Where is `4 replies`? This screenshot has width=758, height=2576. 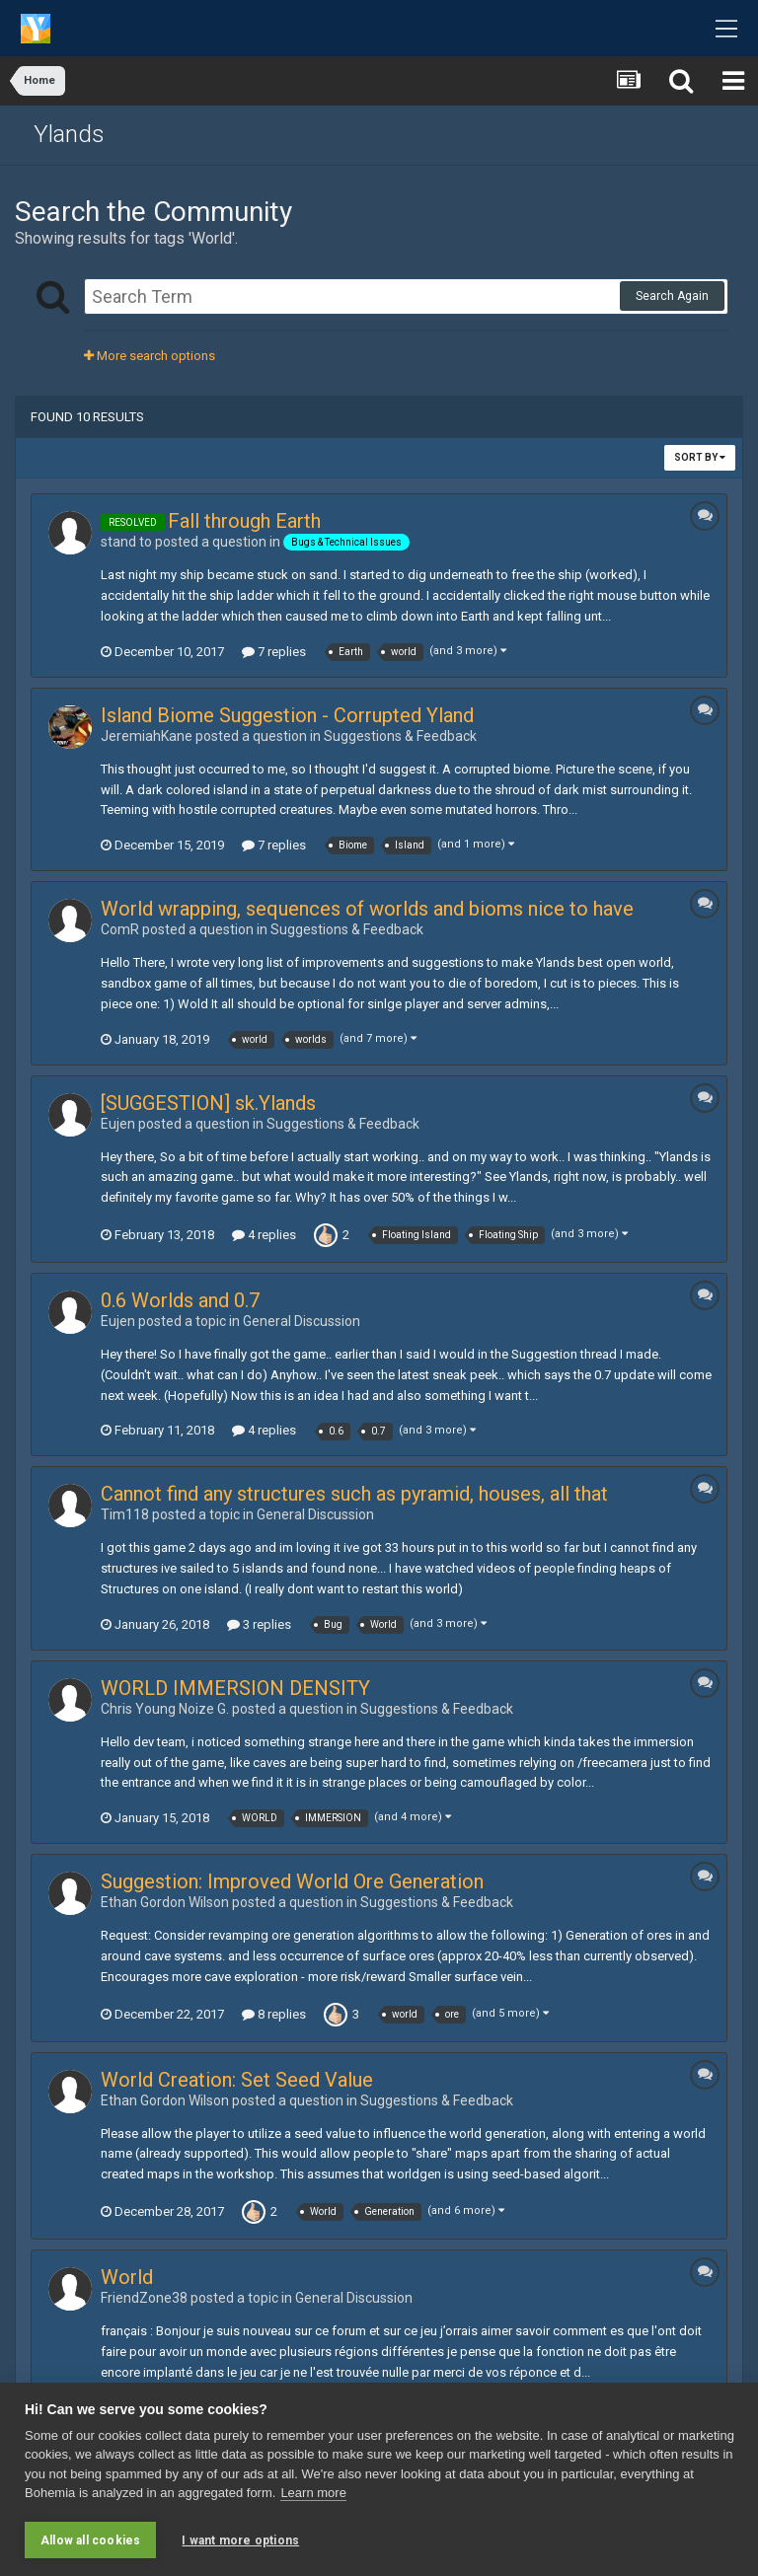 4 replies is located at coordinates (264, 1234).